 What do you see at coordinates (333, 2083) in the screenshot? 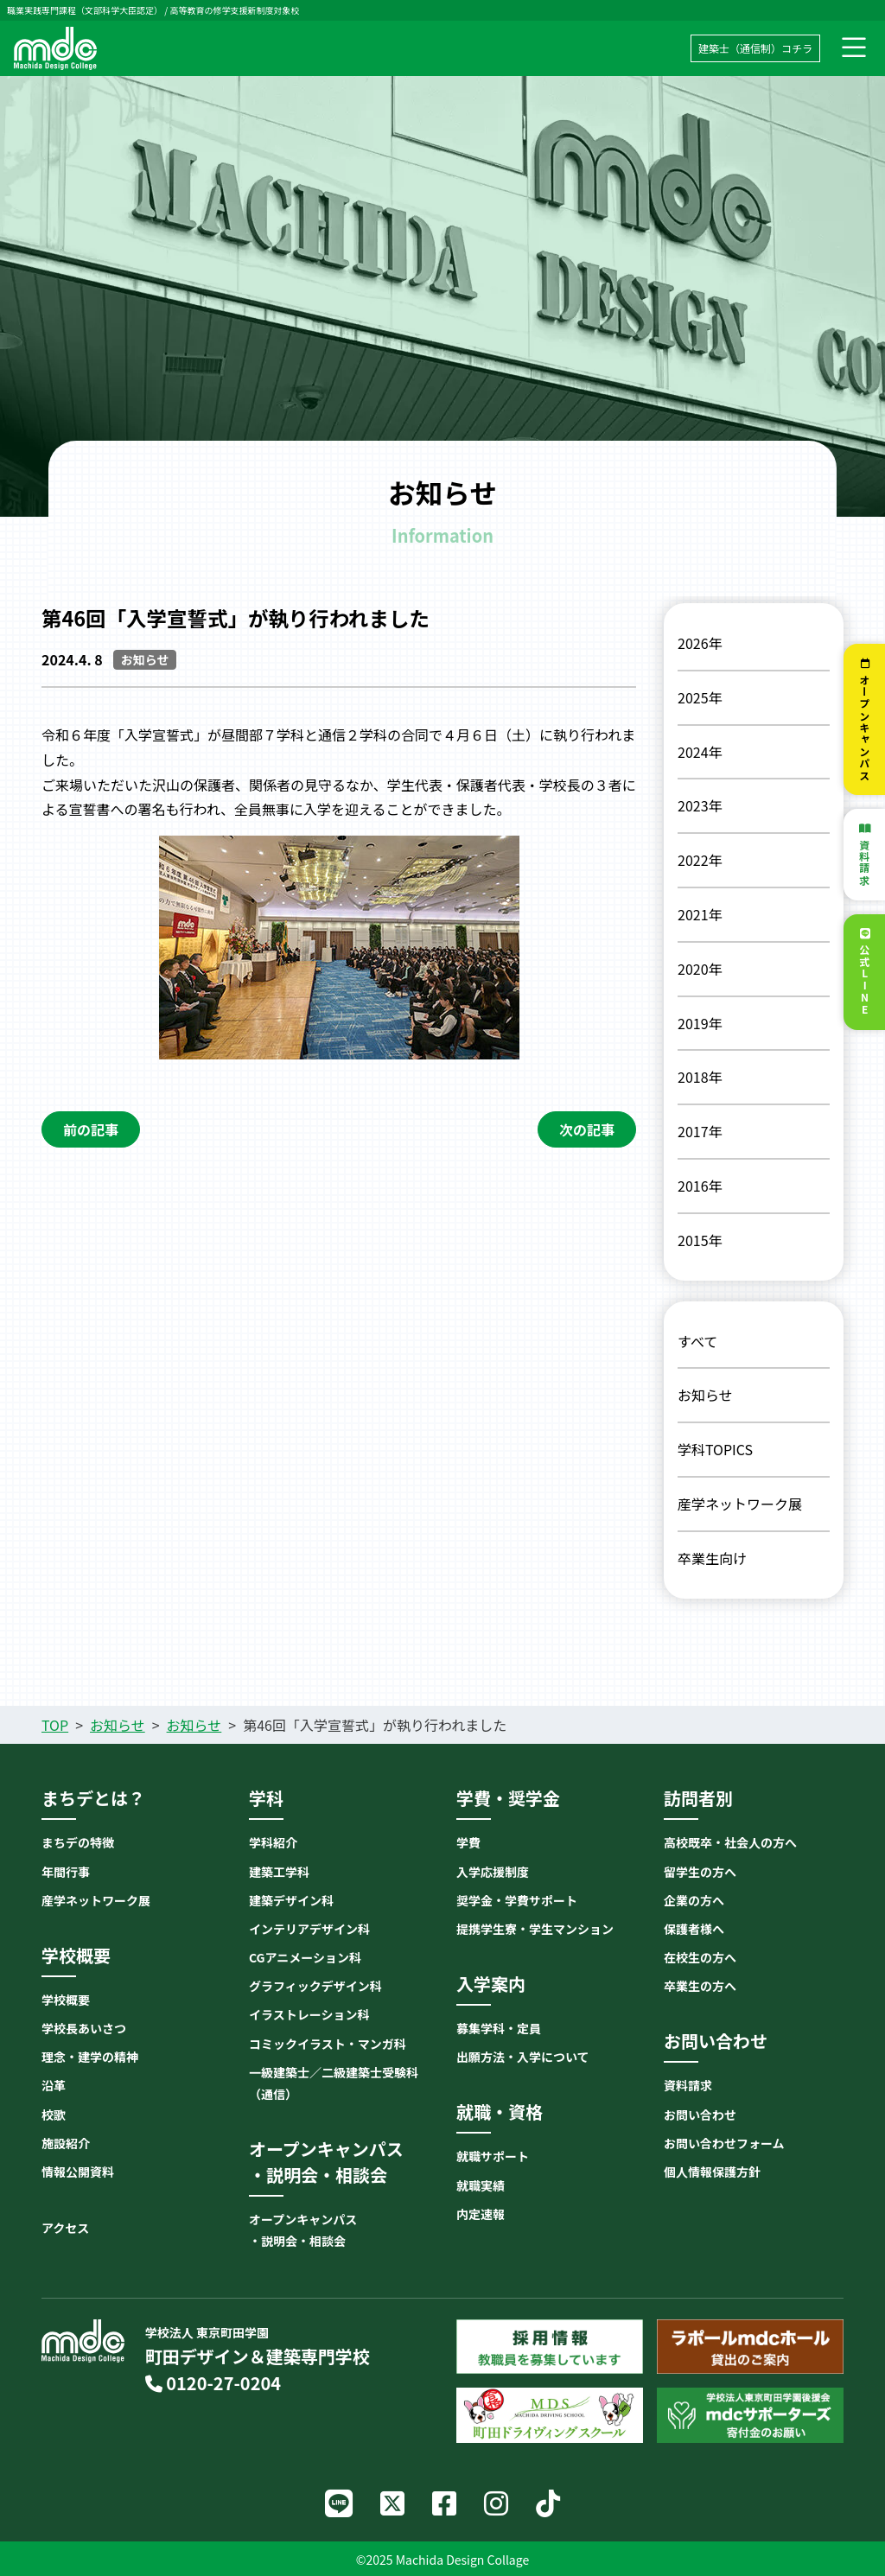
I see `一級建築士／二級建築士受験科（通信）` at bounding box center [333, 2083].